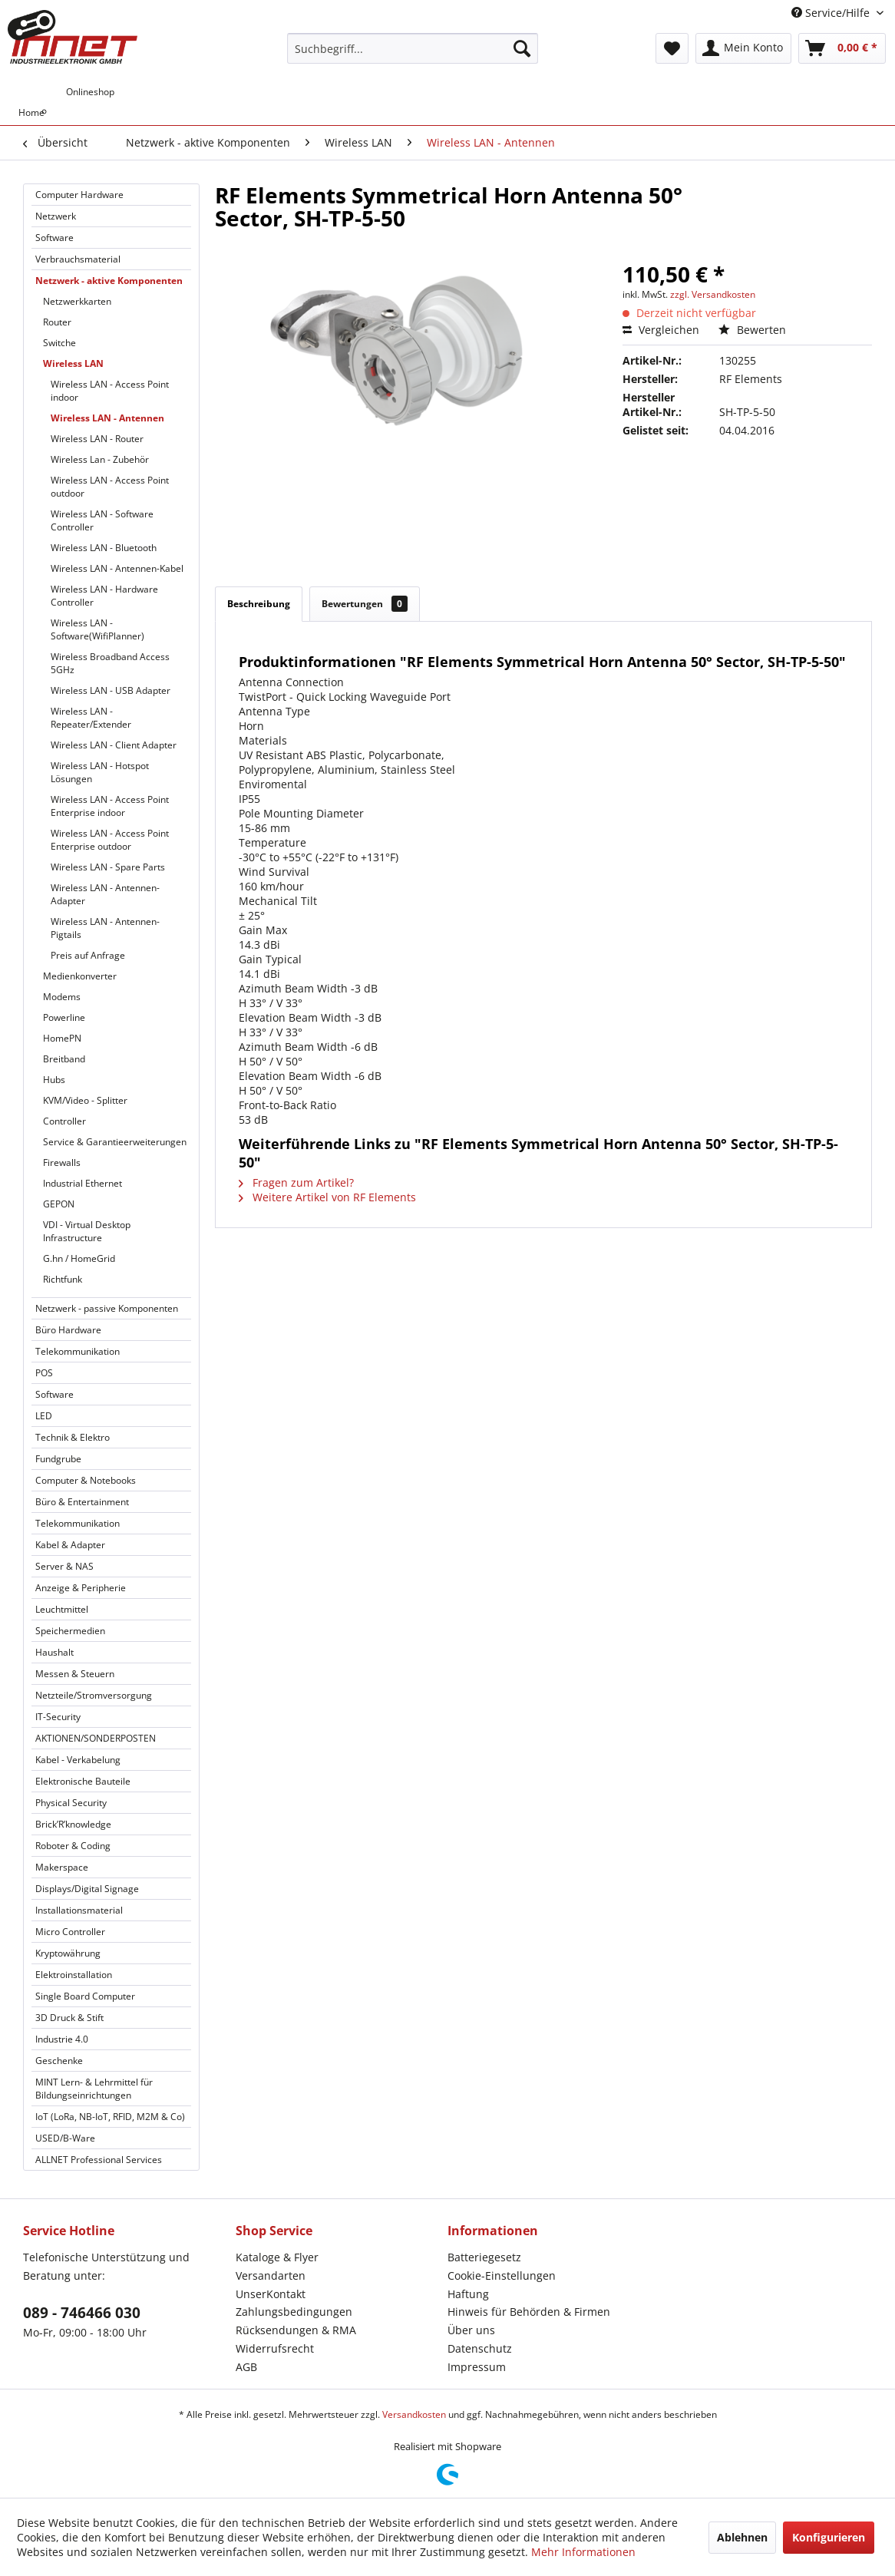  What do you see at coordinates (70, 1544) in the screenshot?
I see `Kabel & Adapter` at bounding box center [70, 1544].